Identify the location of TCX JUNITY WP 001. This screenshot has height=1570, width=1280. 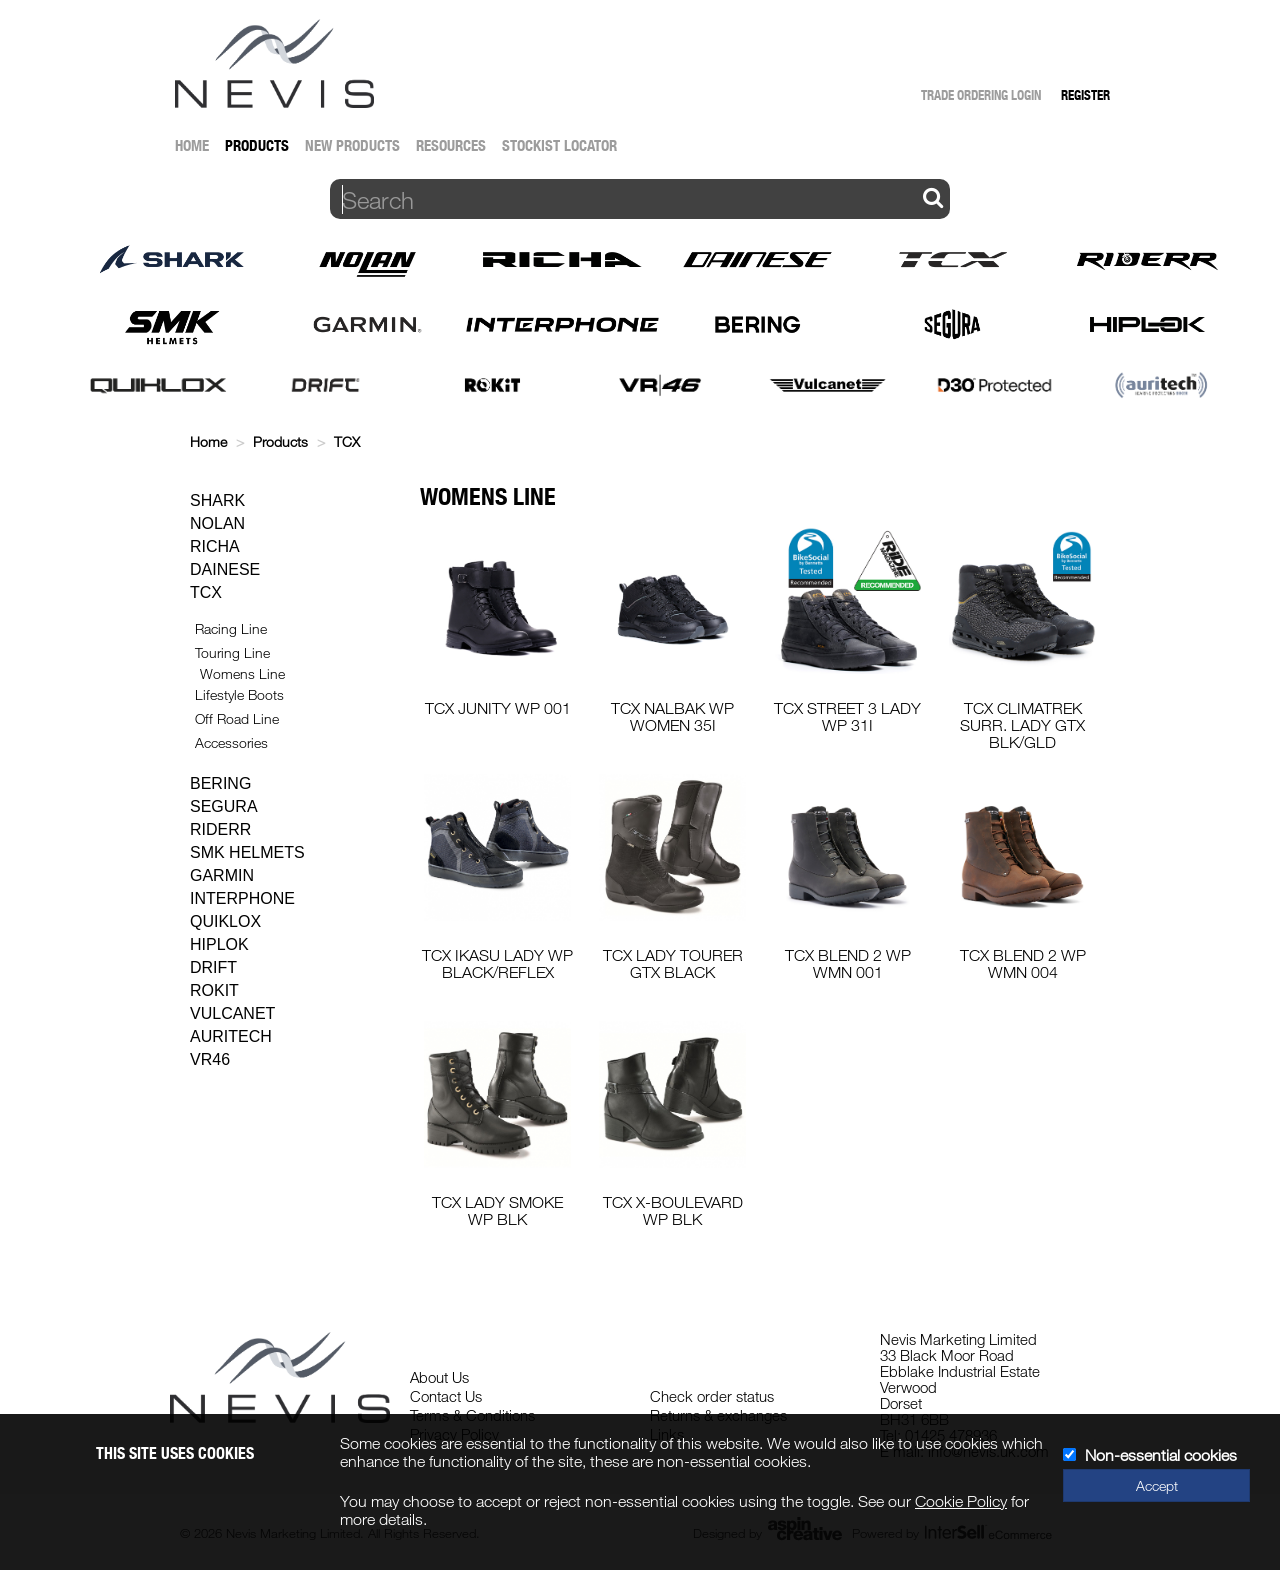
(498, 708).